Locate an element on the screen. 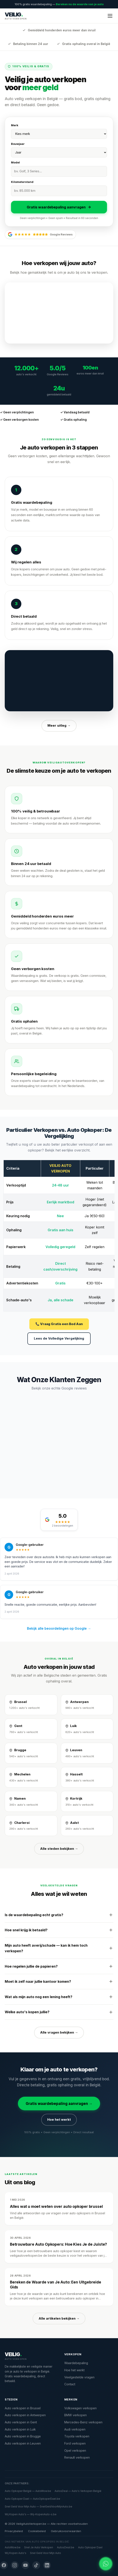  AutosDeal — Auto's Verkopen België is located at coordinates (78, 2491).